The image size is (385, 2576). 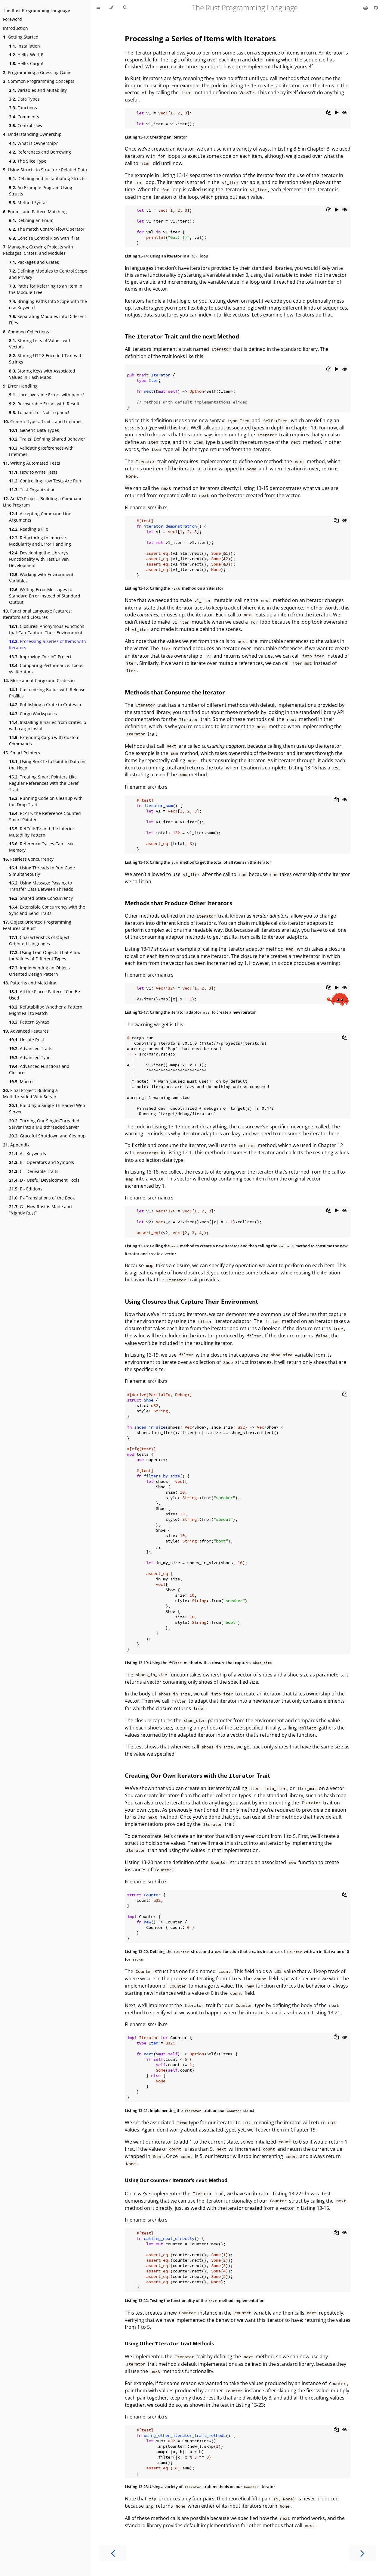 I want to click on [Toggle Table of Contents], so click(x=98, y=7).